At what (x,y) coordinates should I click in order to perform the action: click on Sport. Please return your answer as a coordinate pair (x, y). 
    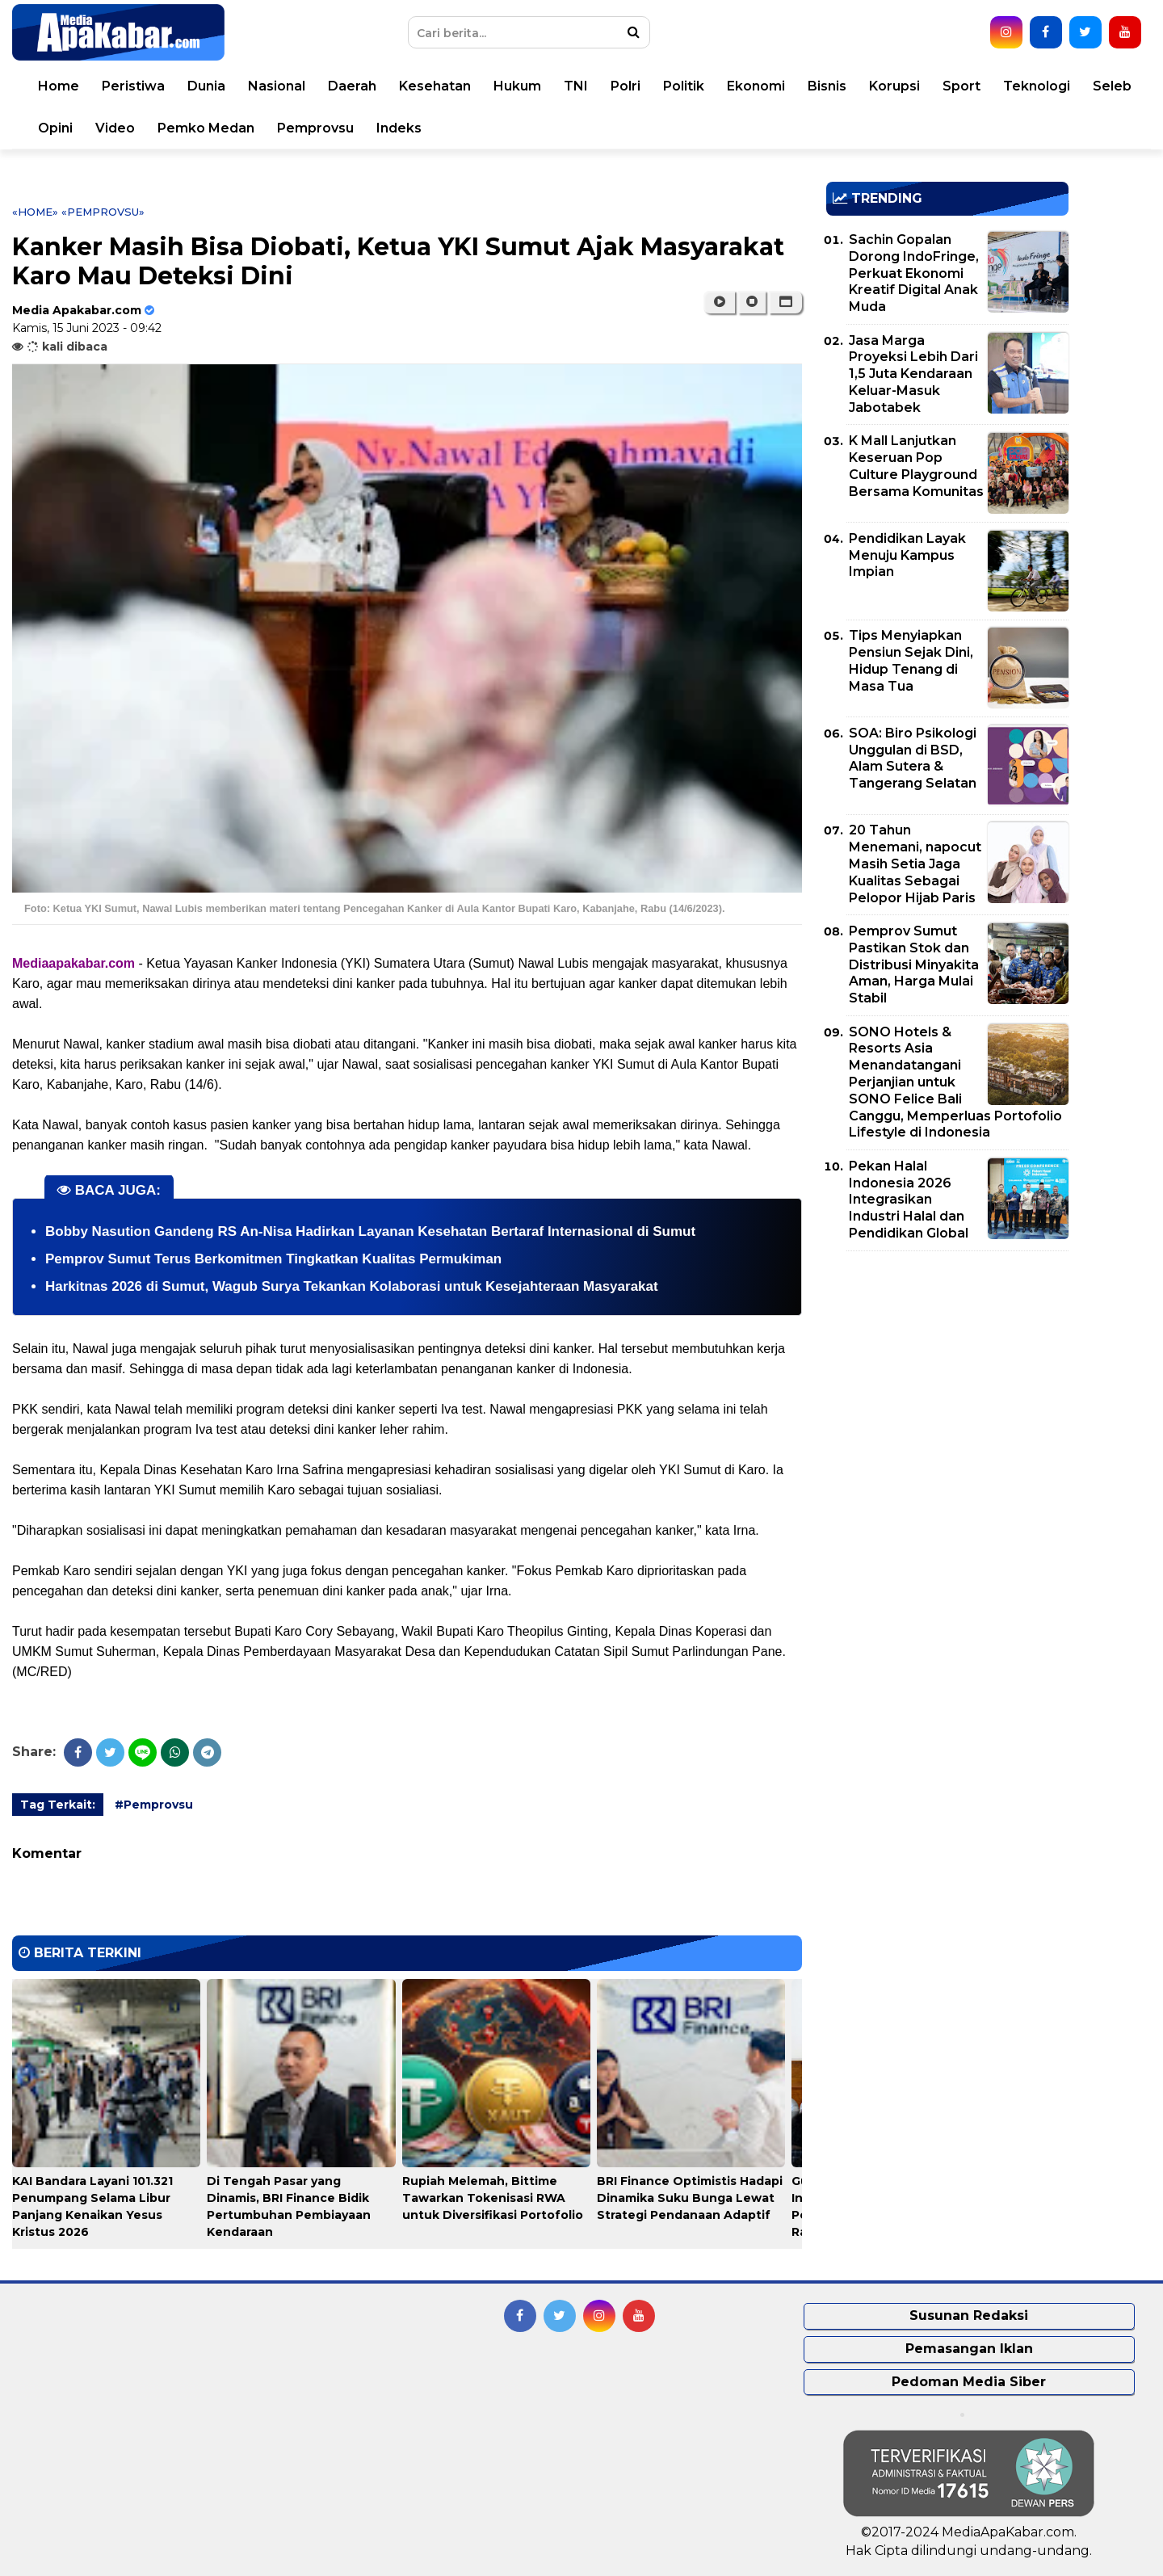
    Looking at the image, I should click on (961, 86).